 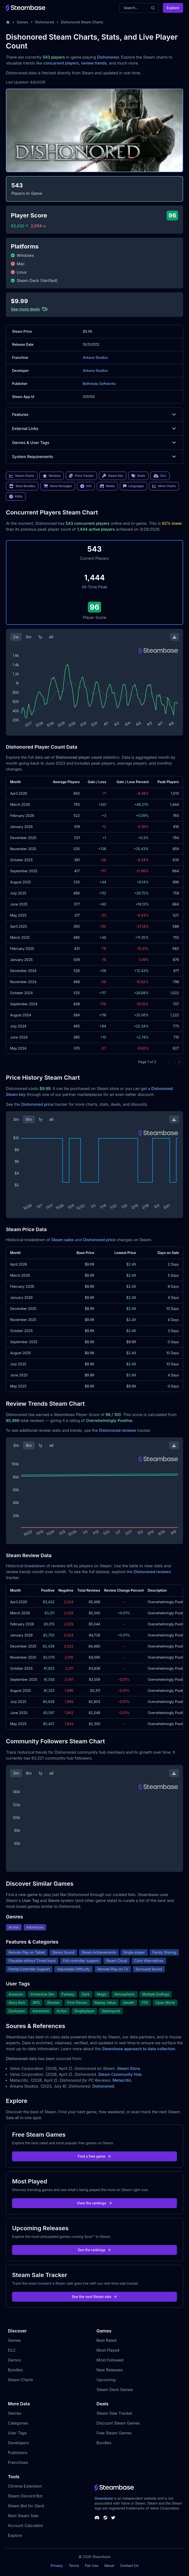 What do you see at coordinates (25, 2495) in the screenshot?
I see `Steam Discord Bot` at bounding box center [25, 2495].